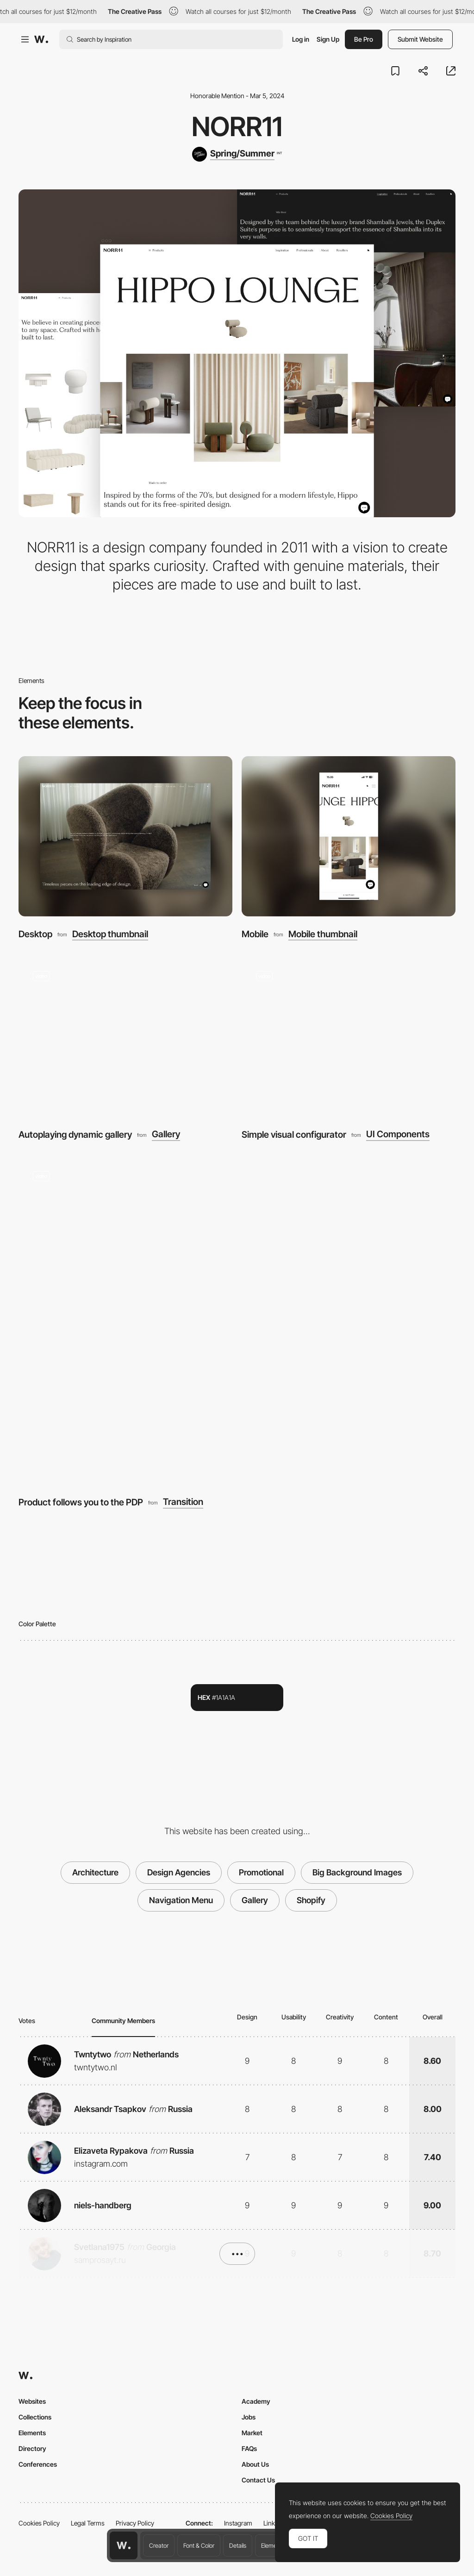 The height and width of the screenshot is (2576, 474). I want to click on Academy, so click(256, 2401).